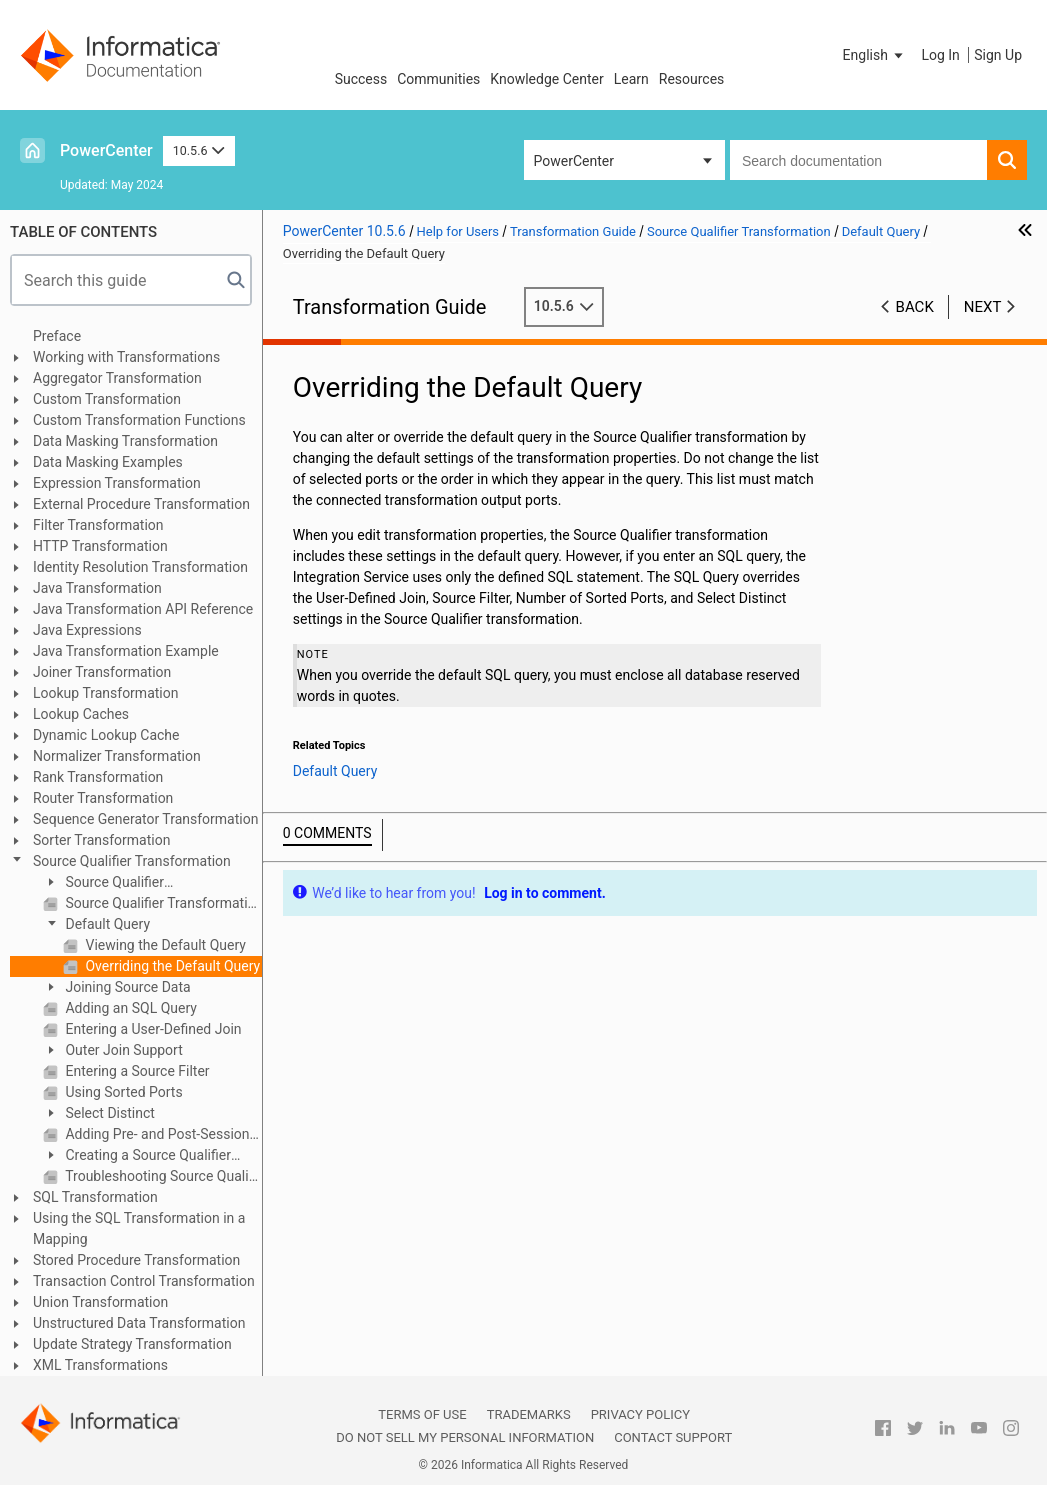 The width and height of the screenshot is (1047, 1505). What do you see at coordinates (162, 903) in the screenshot?
I see `Source Qualifier Transformation Properties` at bounding box center [162, 903].